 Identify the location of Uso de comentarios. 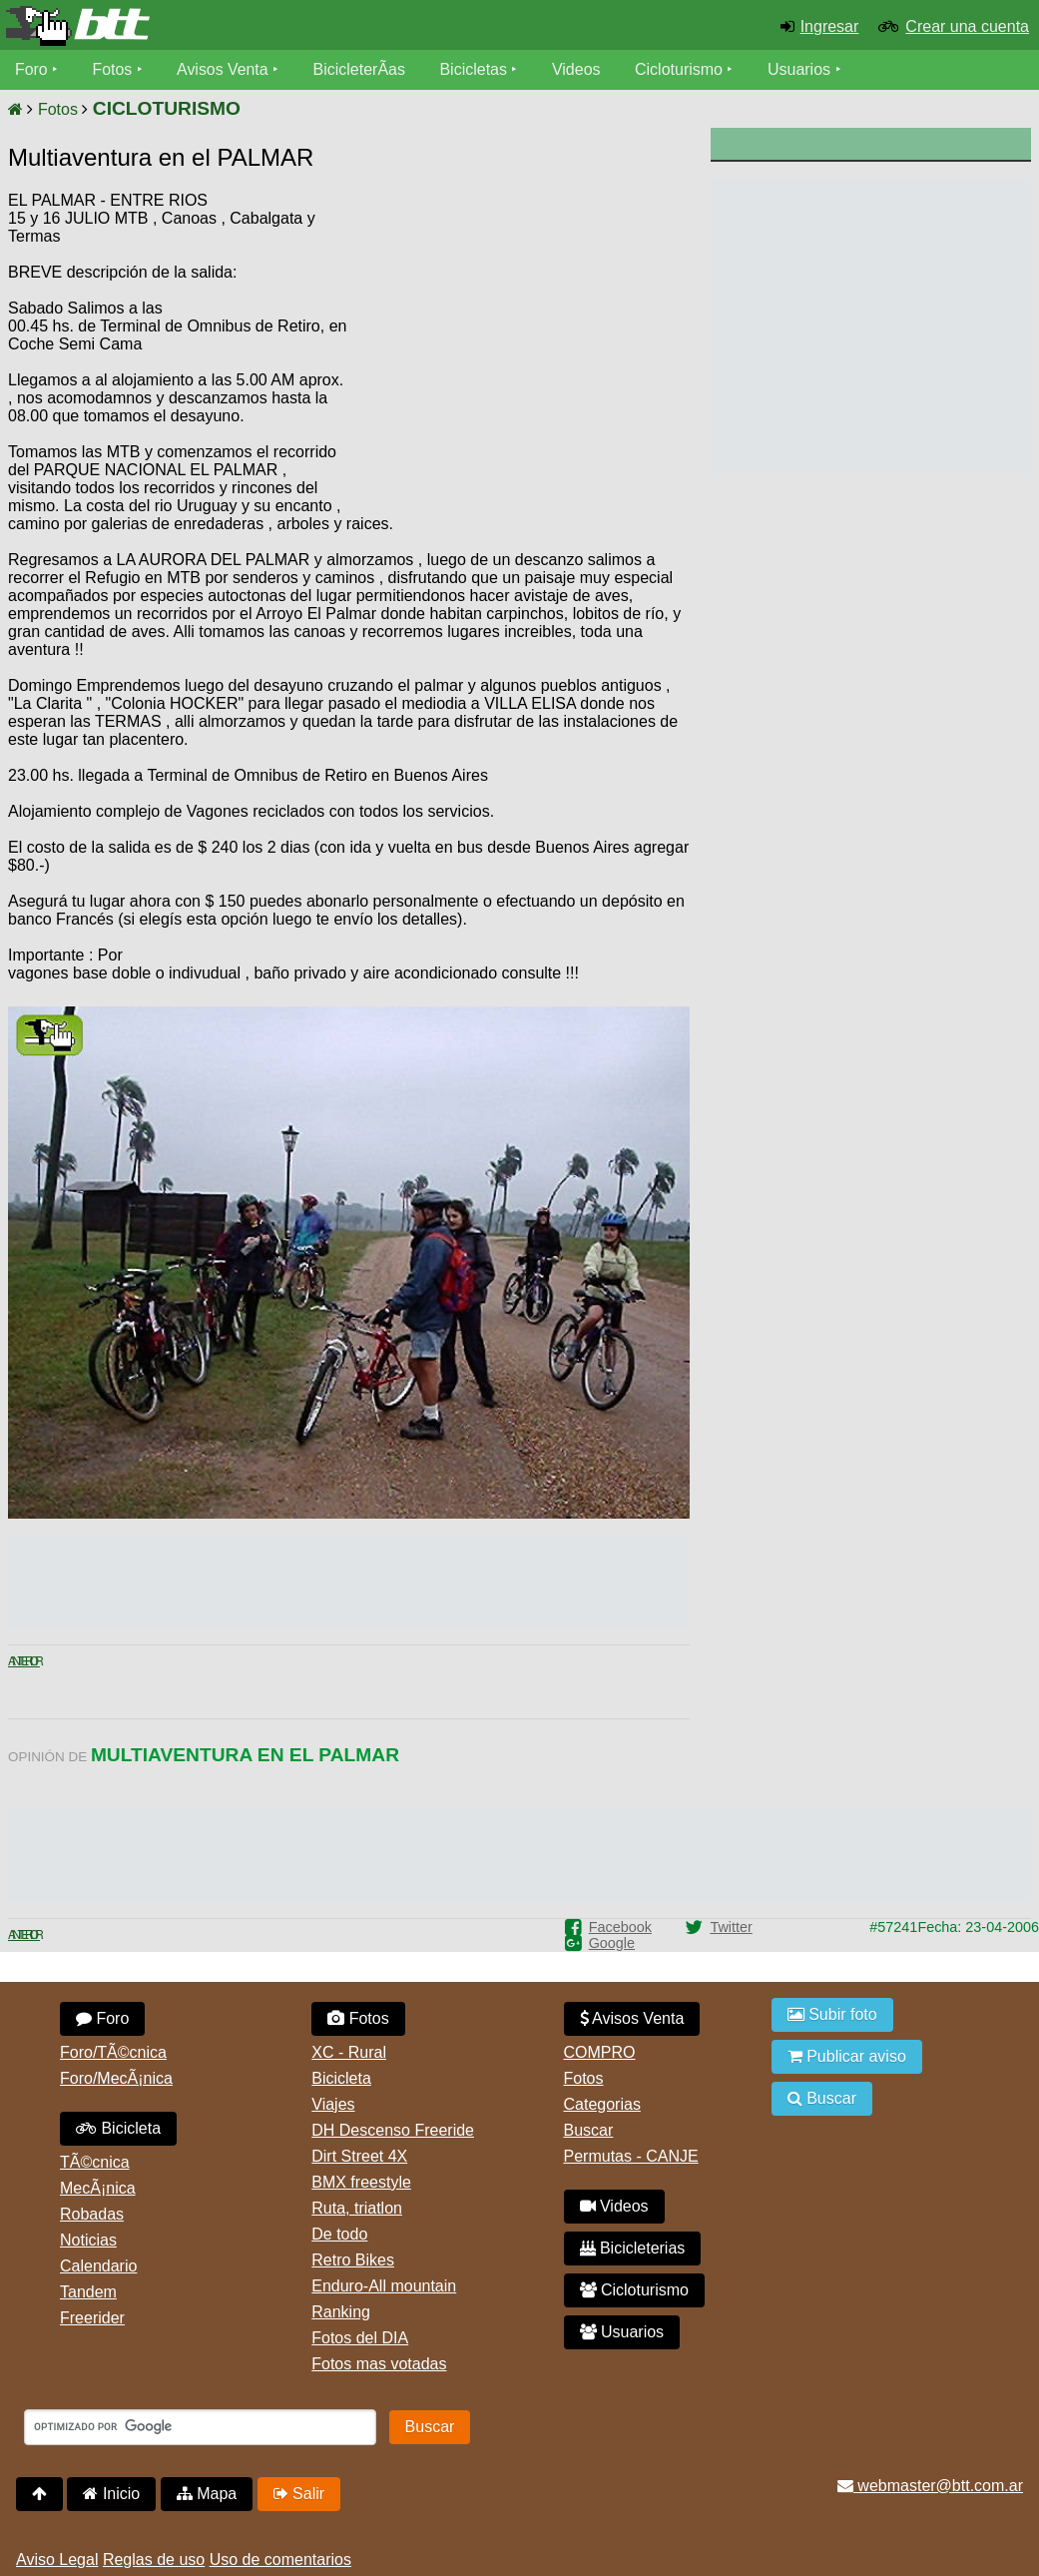
(280, 2559).